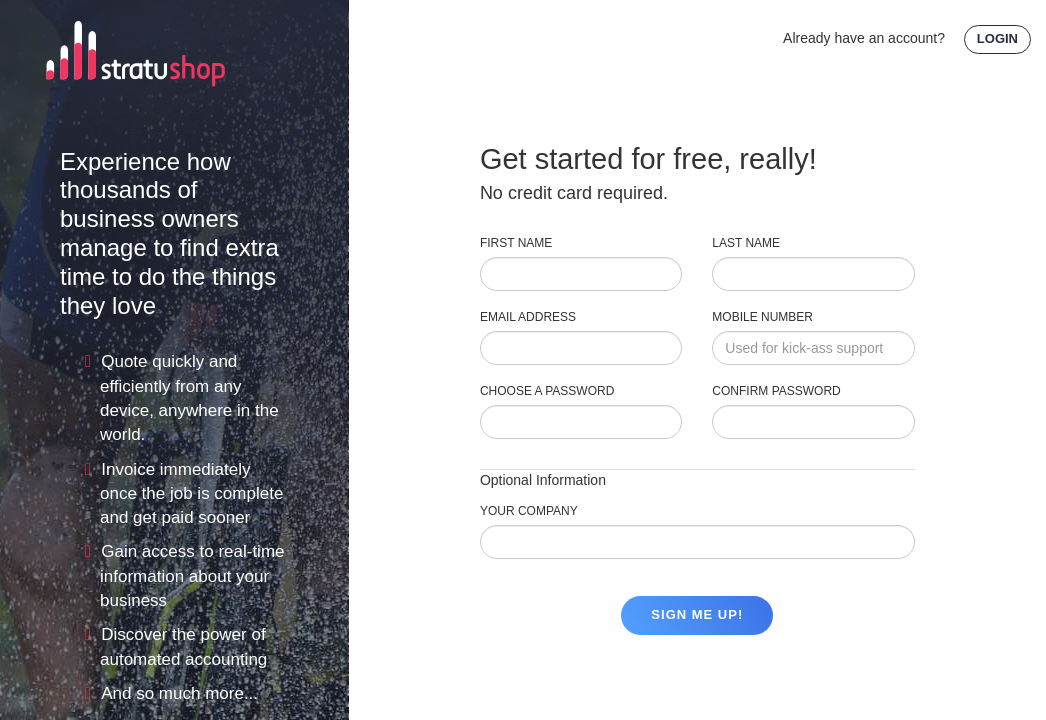 The image size is (1046, 720). I want to click on CONFIRM PASSWORD, so click(776, 391).